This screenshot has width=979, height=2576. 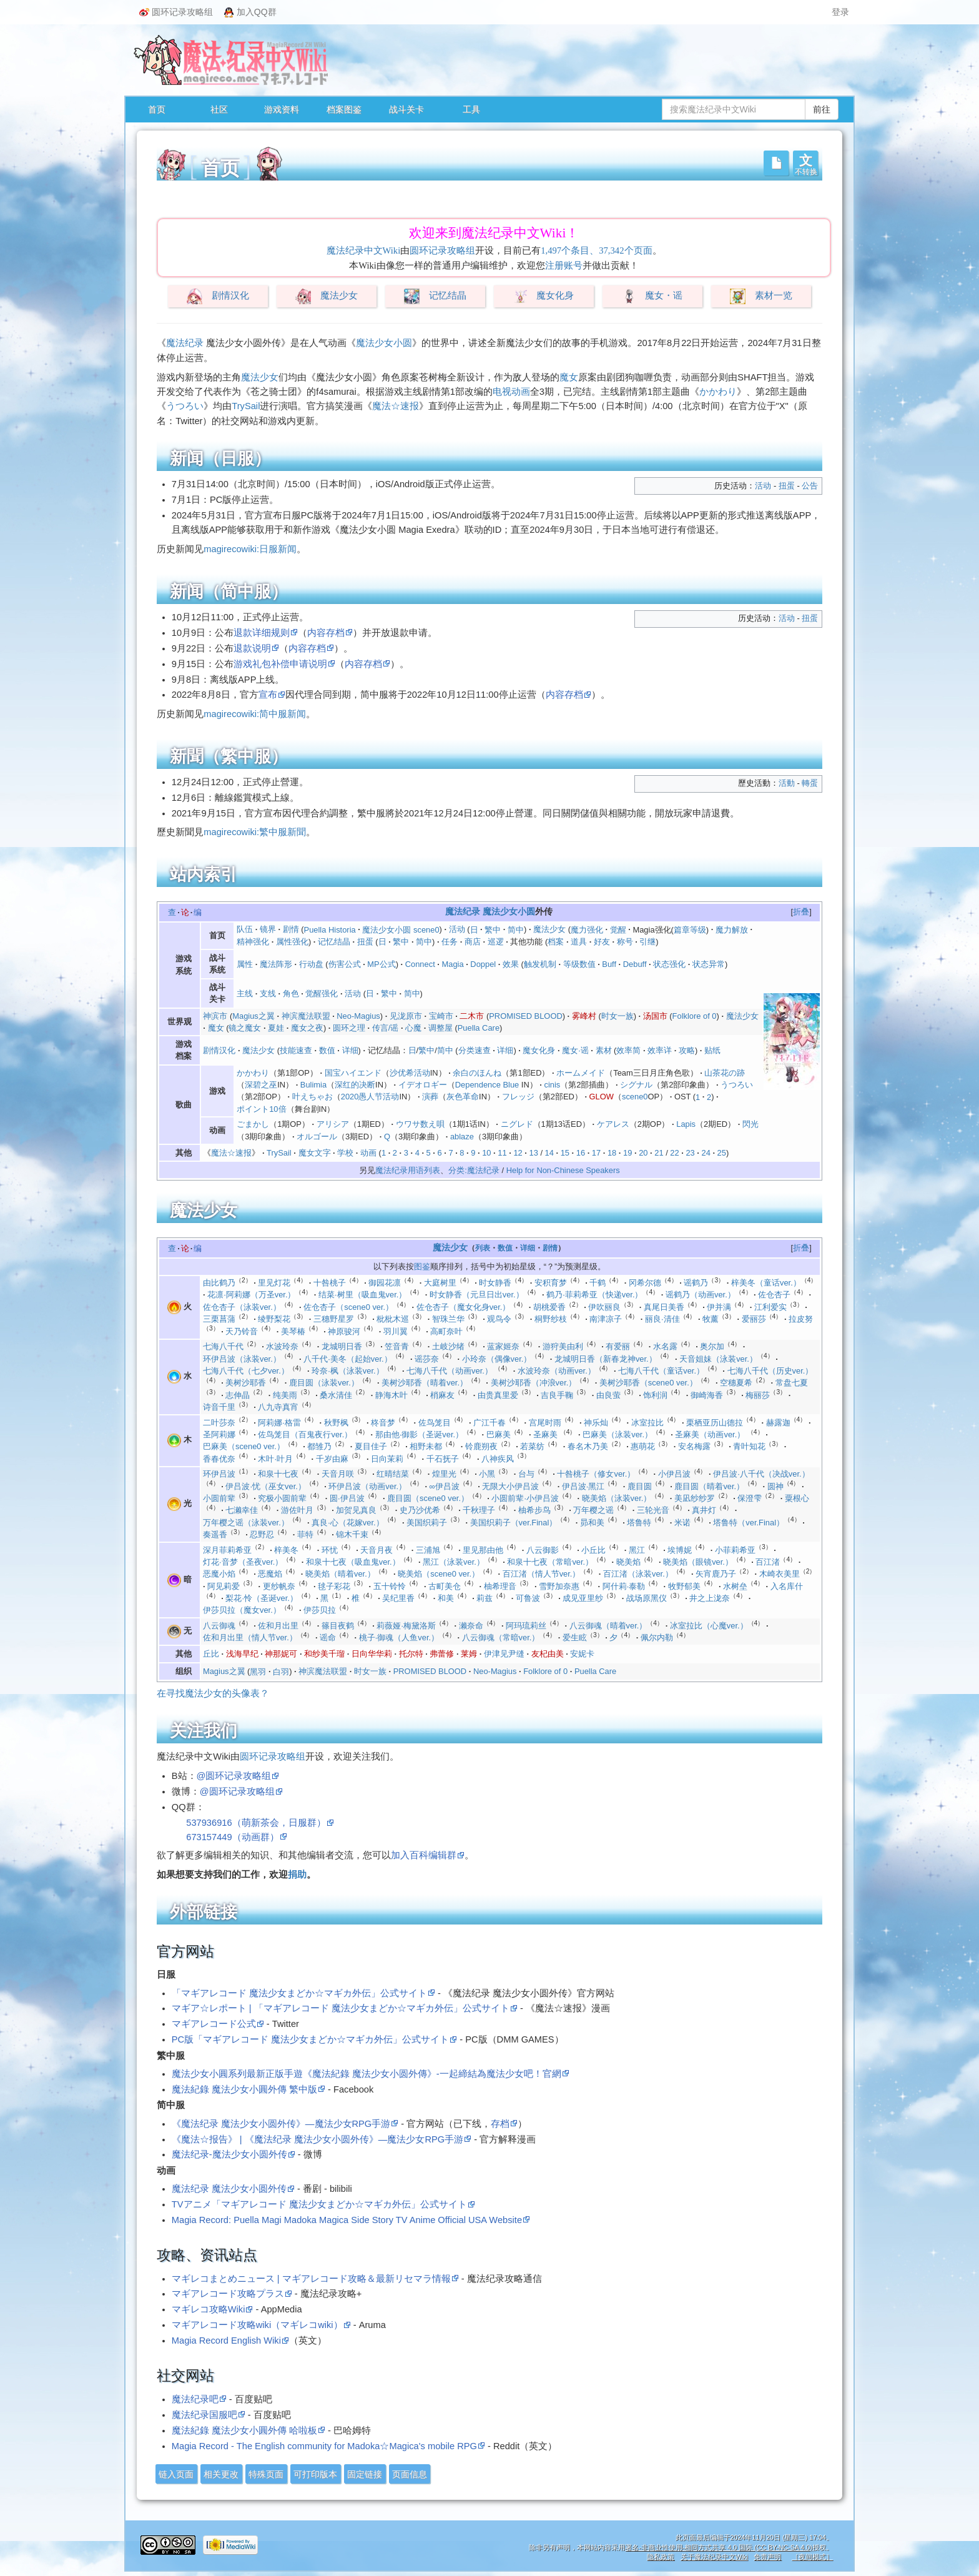 I want to click on 行动盘, so click(x=311, y=964).